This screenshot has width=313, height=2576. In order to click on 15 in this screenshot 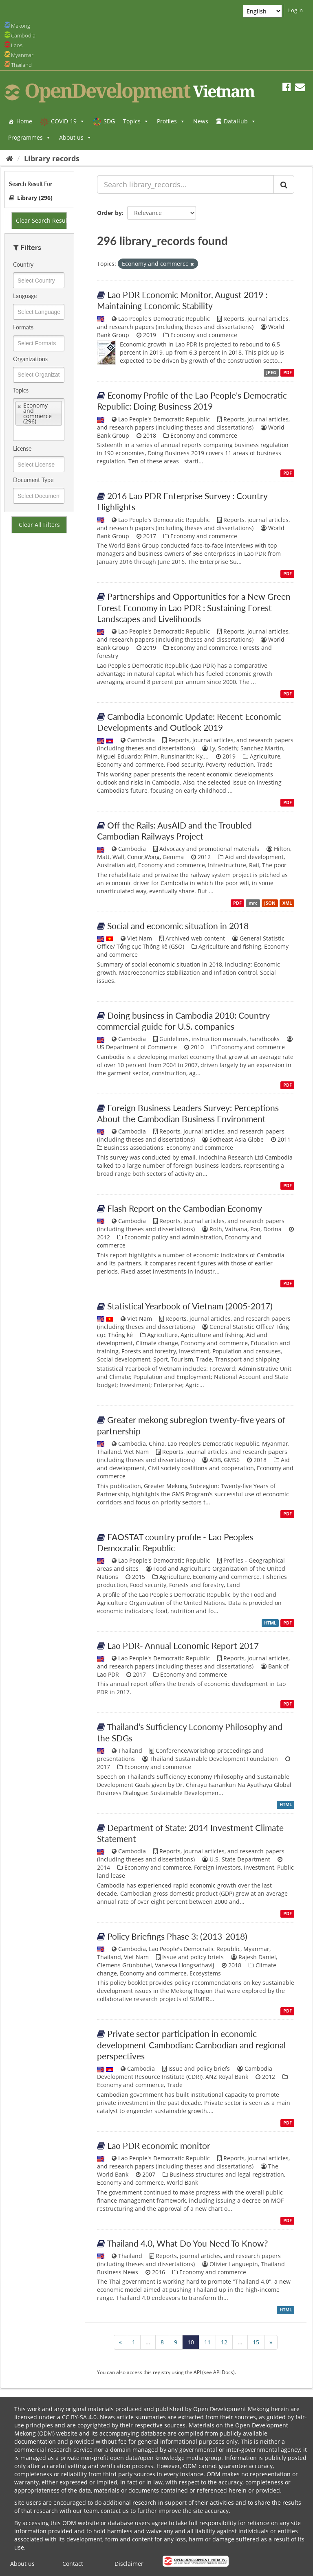, I will do `click(256, 2342)`.